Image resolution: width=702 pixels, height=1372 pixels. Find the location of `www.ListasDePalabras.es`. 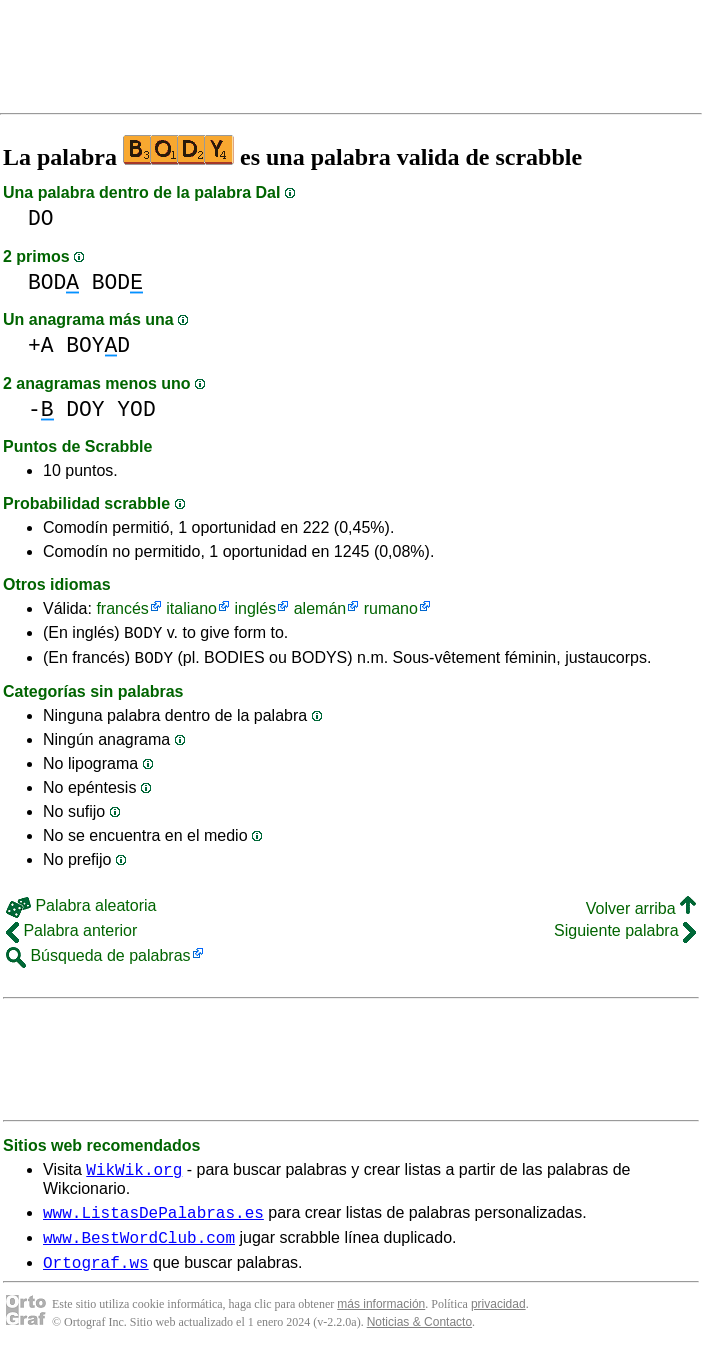

www.ListasDePalabras.es is located at coordinates (153, 1224).